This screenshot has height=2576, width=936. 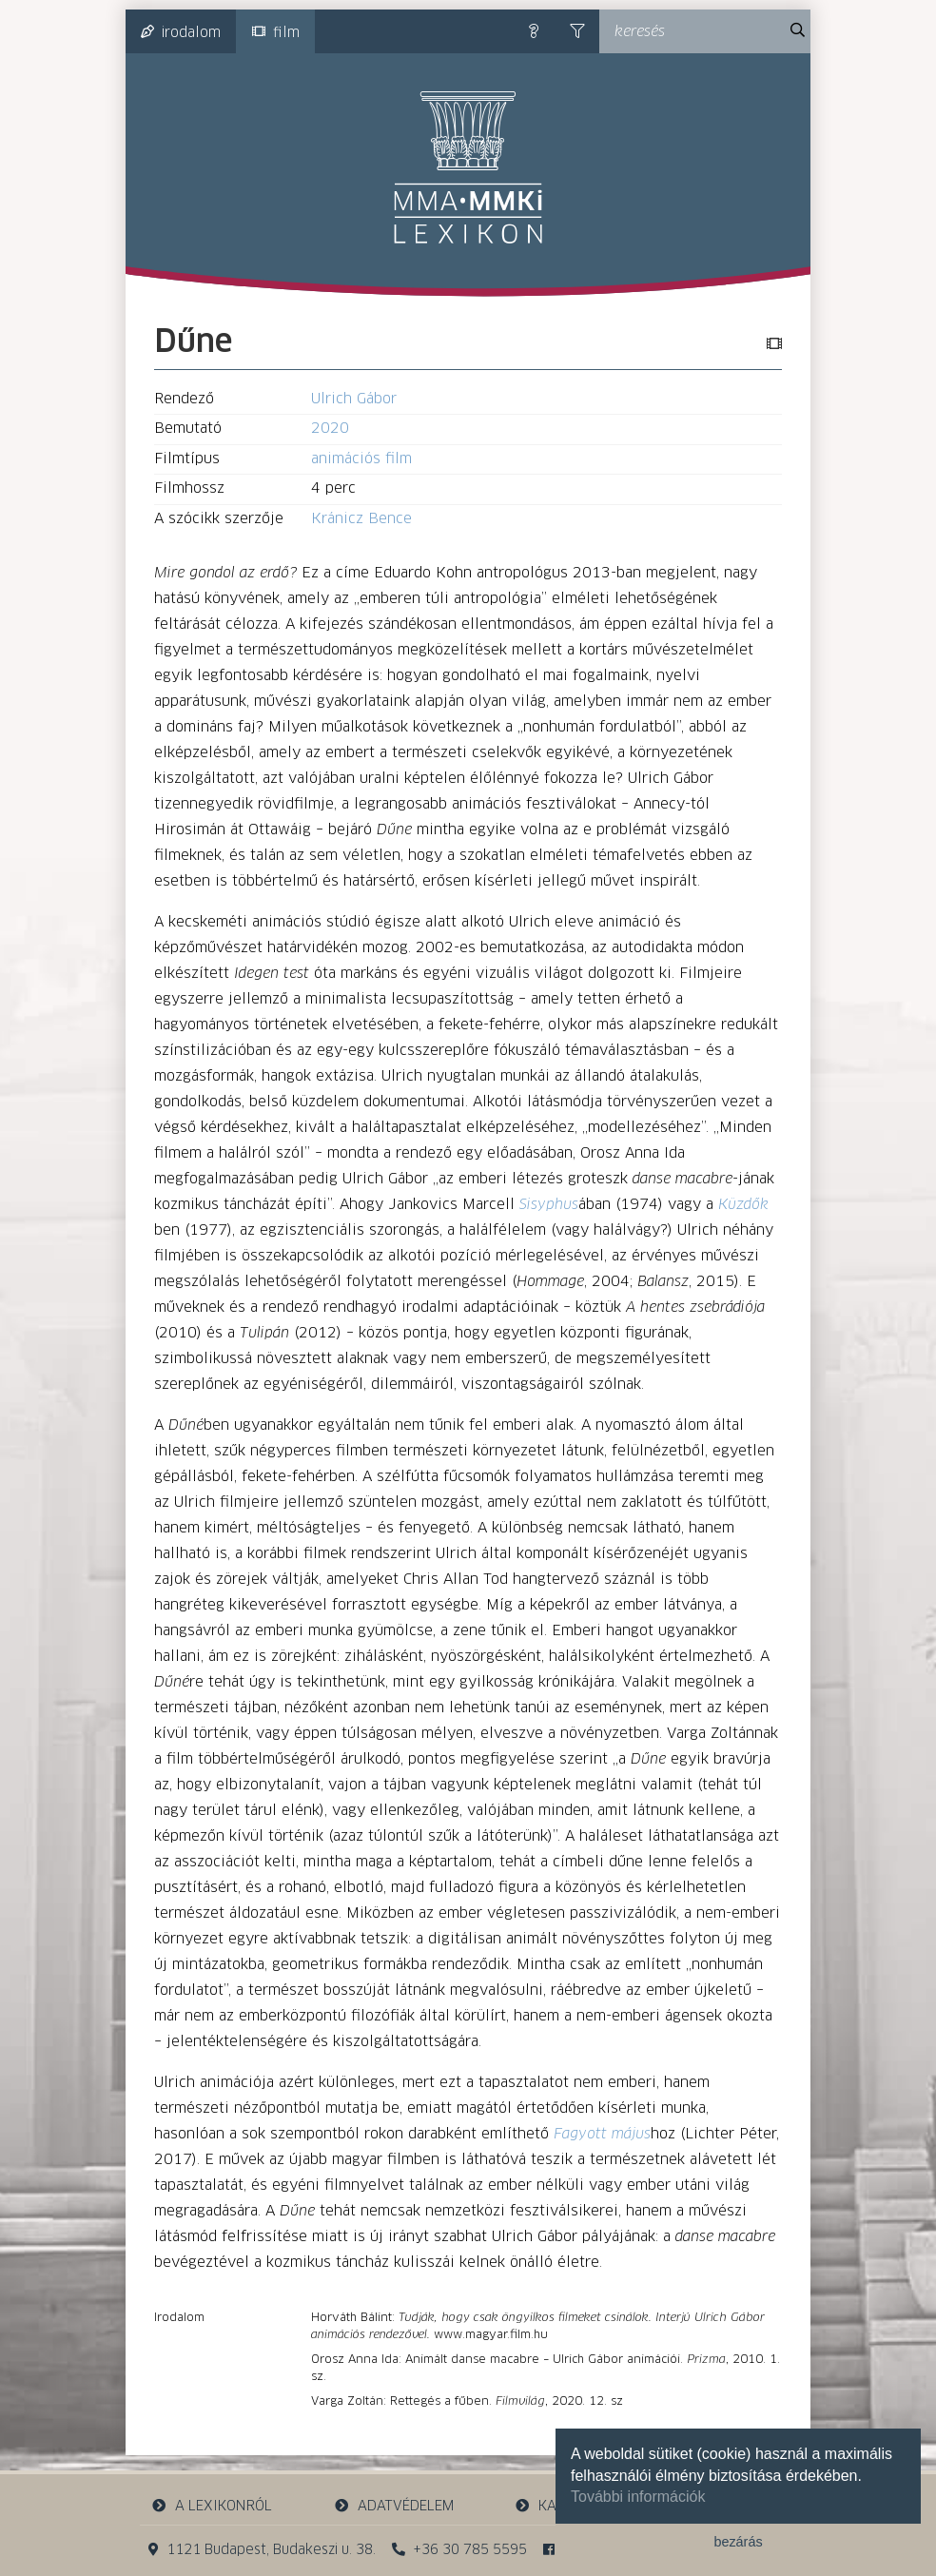 I want to click on 2020, so click(x=330, y=428).